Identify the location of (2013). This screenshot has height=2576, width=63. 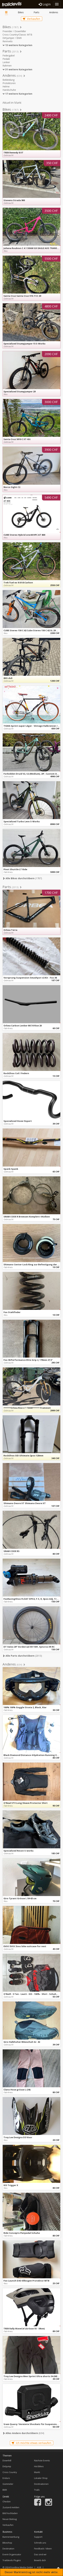
(22, 1655).